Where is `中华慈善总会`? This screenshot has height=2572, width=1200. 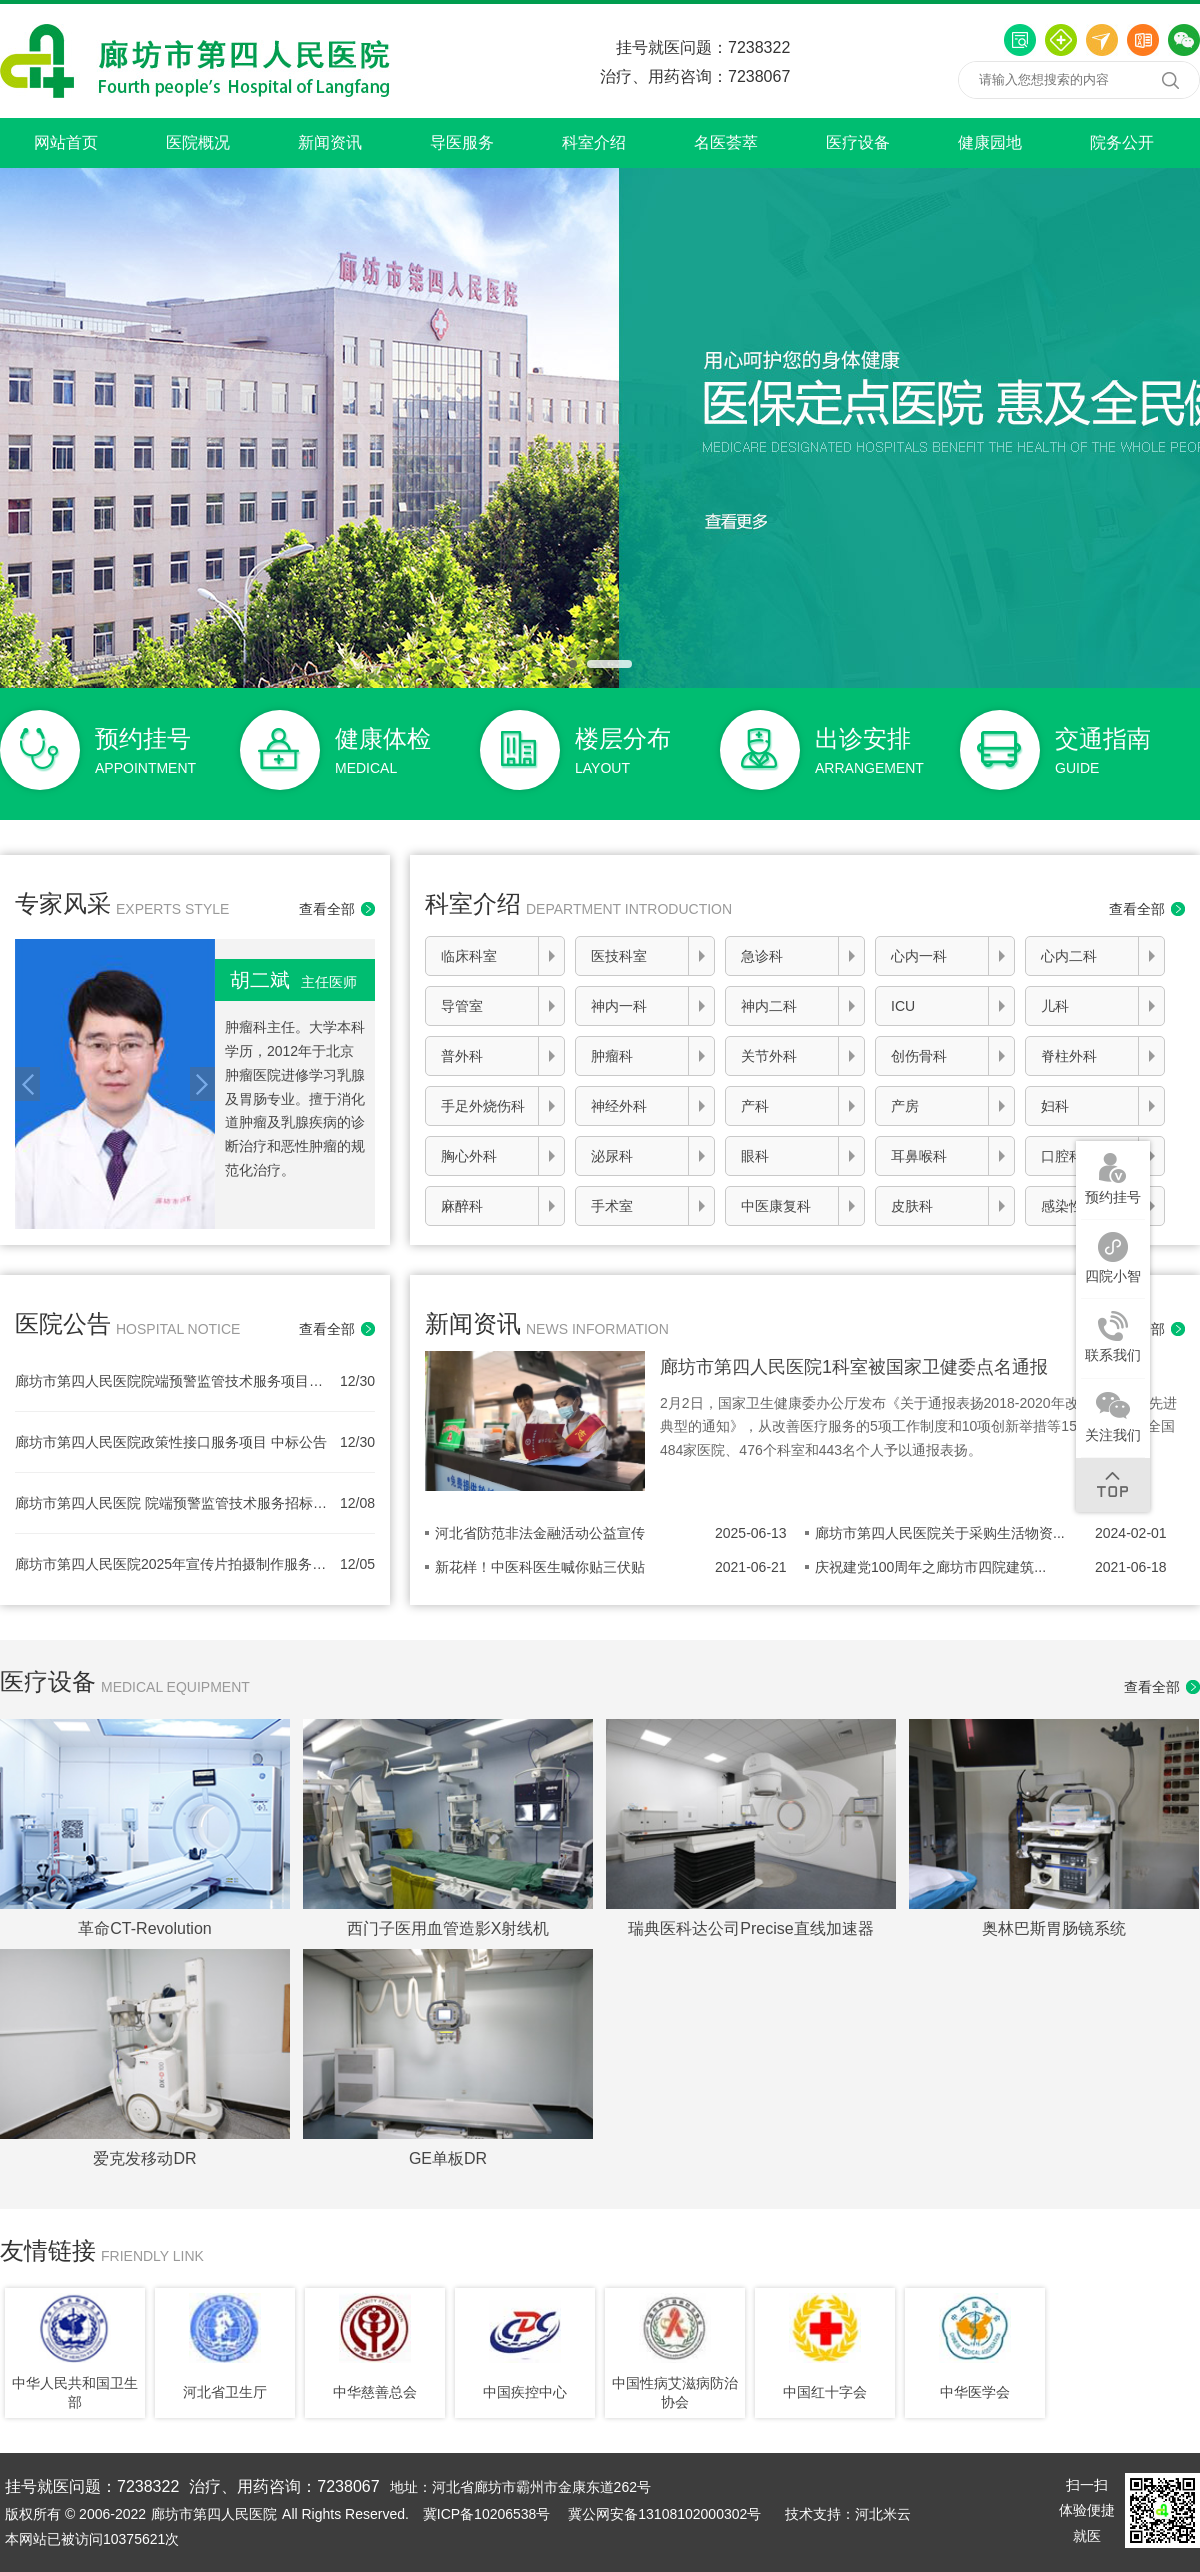
中华慈善总会 is located at coordinates (375, 2392).